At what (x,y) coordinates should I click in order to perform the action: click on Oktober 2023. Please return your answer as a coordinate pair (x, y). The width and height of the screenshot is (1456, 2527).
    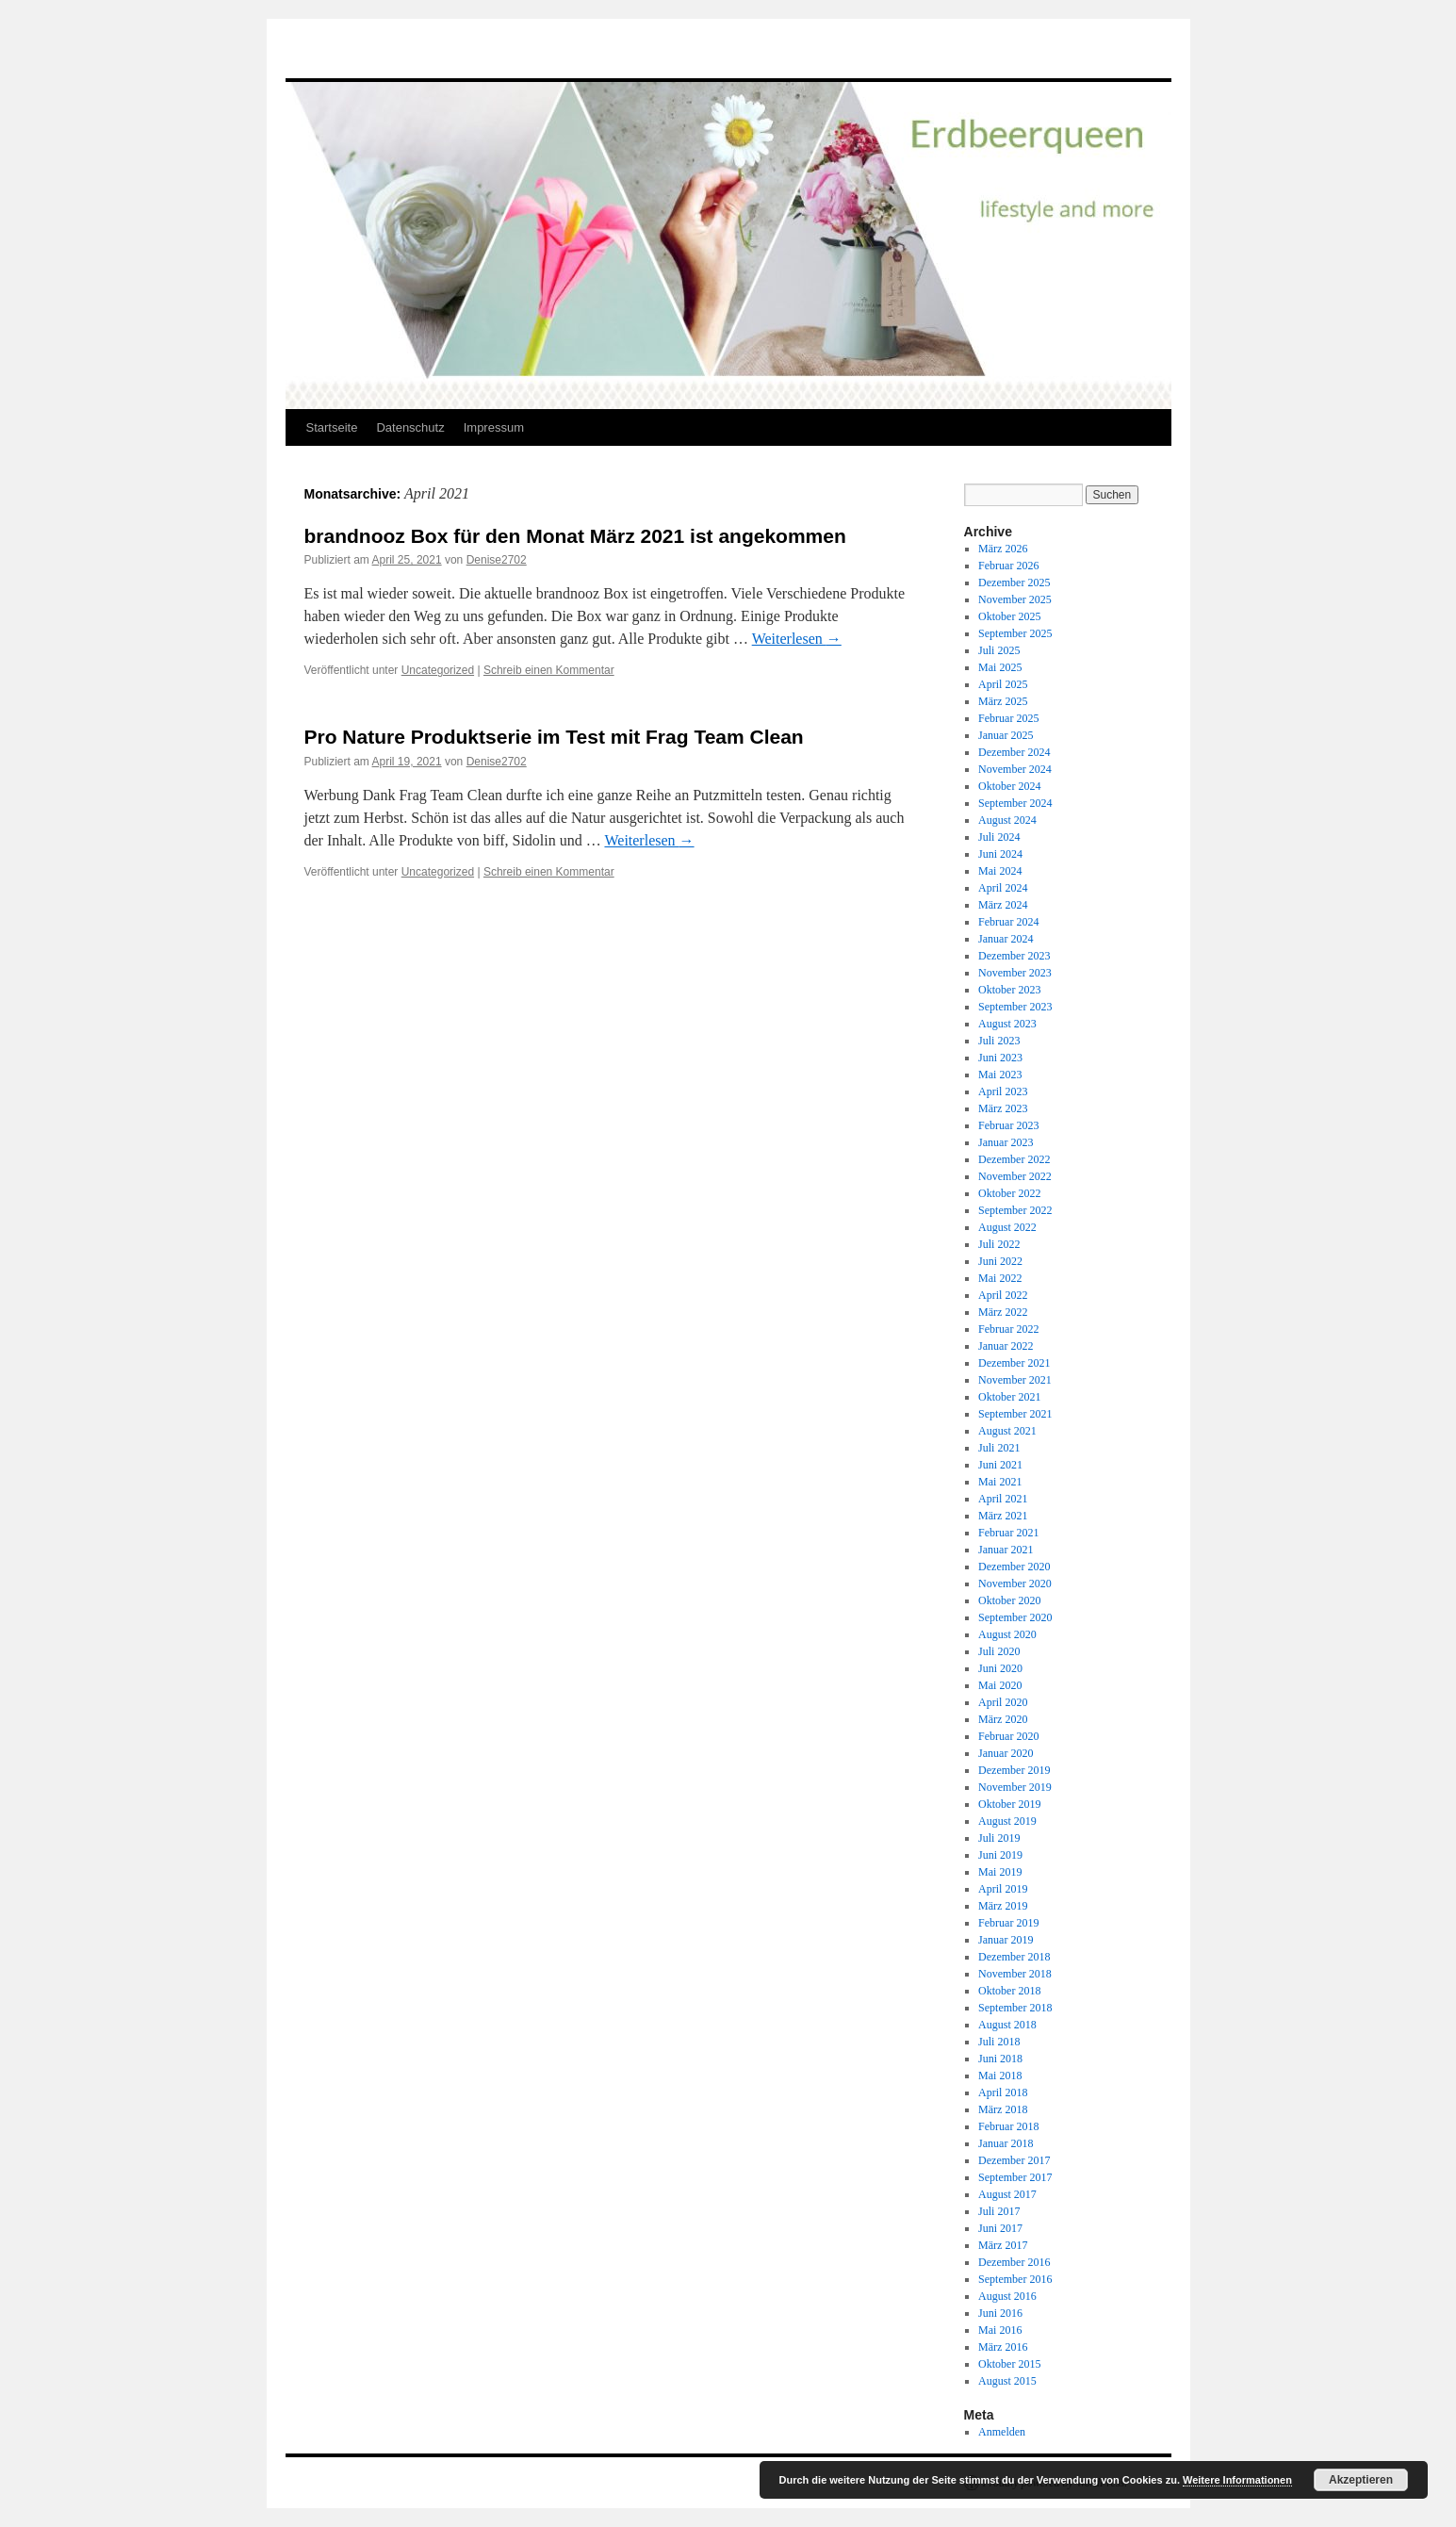
    Looking at the image, I should click on (1009, 989).